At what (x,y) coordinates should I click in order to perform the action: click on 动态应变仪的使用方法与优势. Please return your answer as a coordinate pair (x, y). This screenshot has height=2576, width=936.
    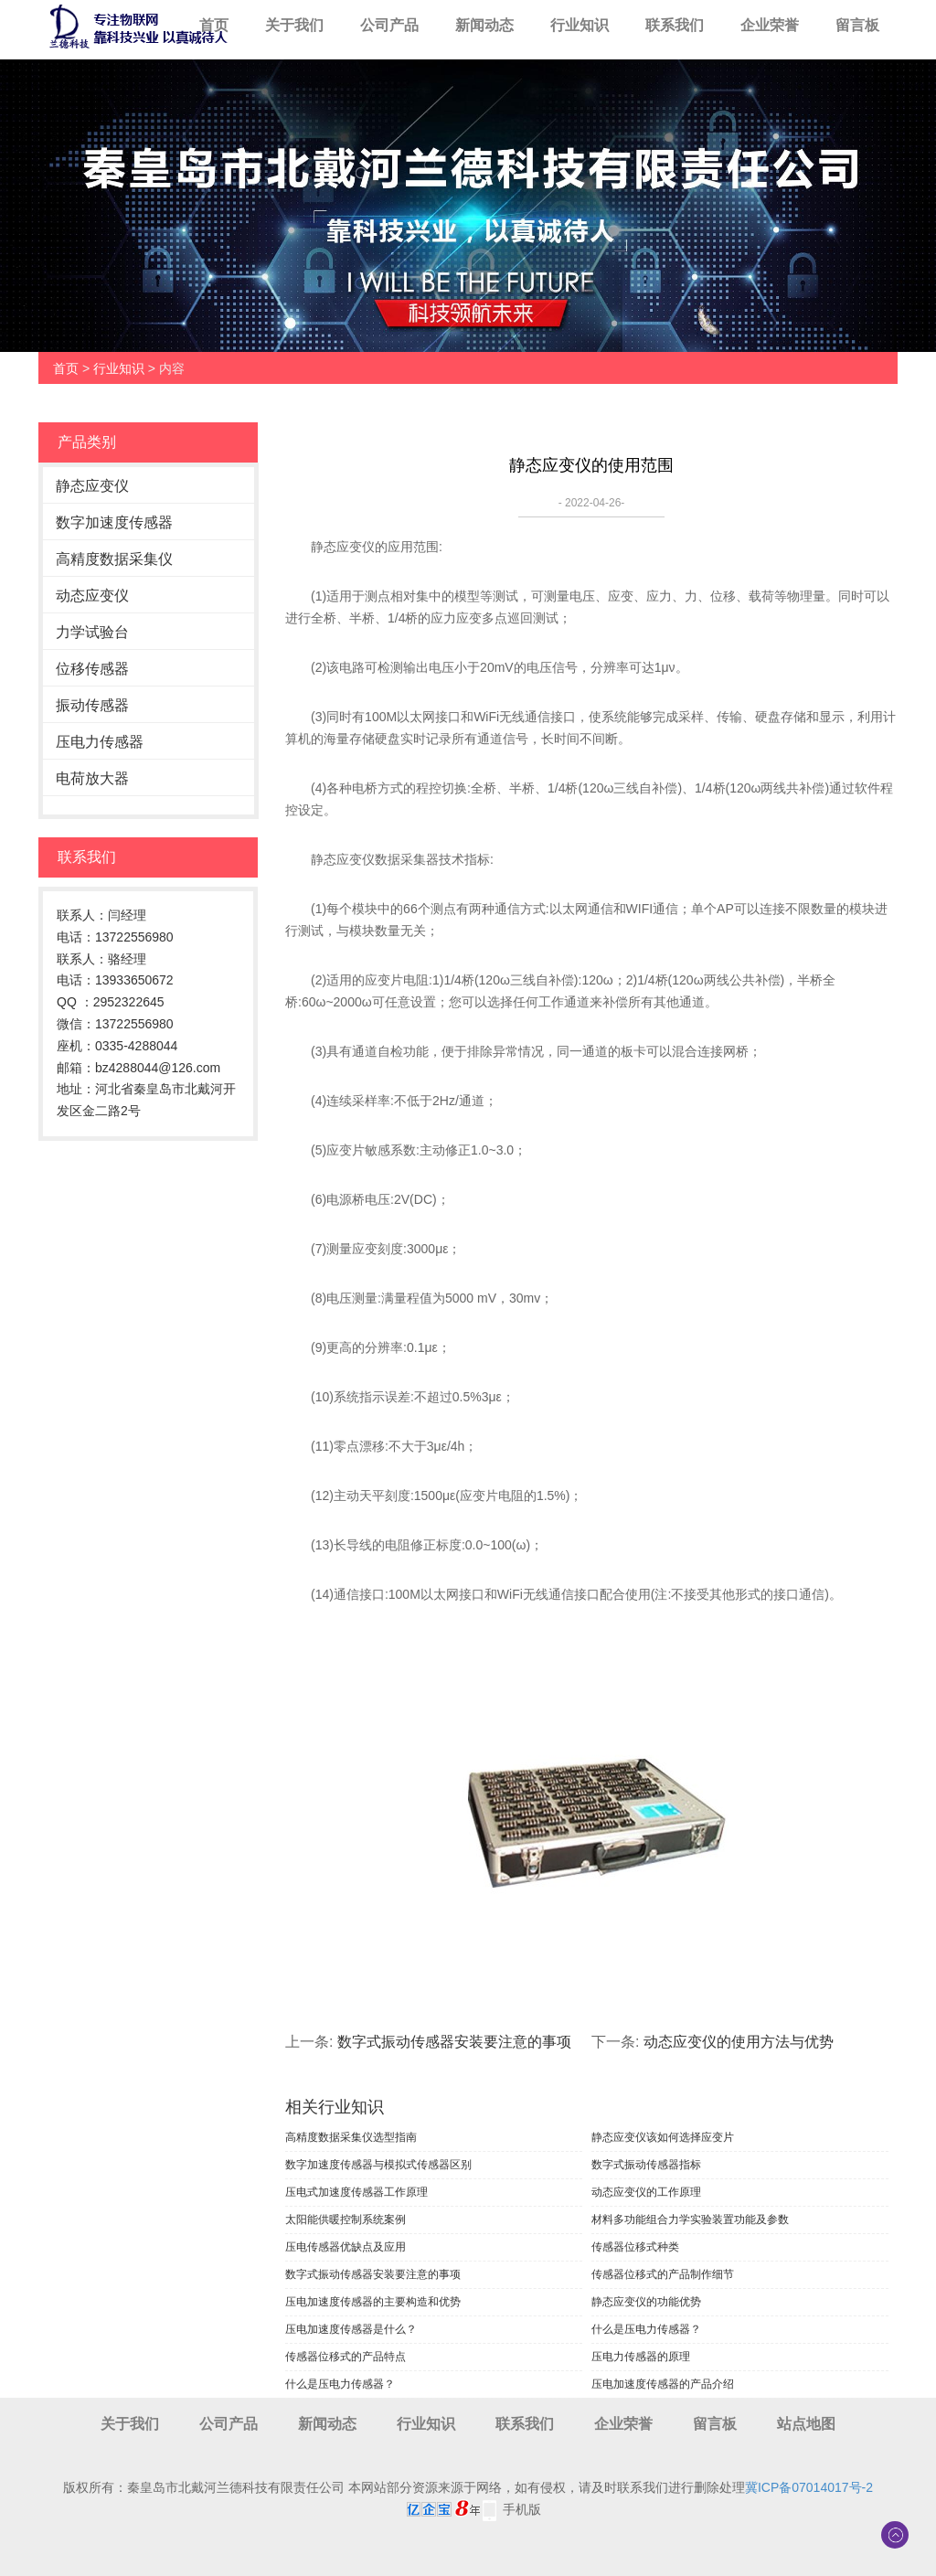
    Looking at the image, I should click on (739, 2041).